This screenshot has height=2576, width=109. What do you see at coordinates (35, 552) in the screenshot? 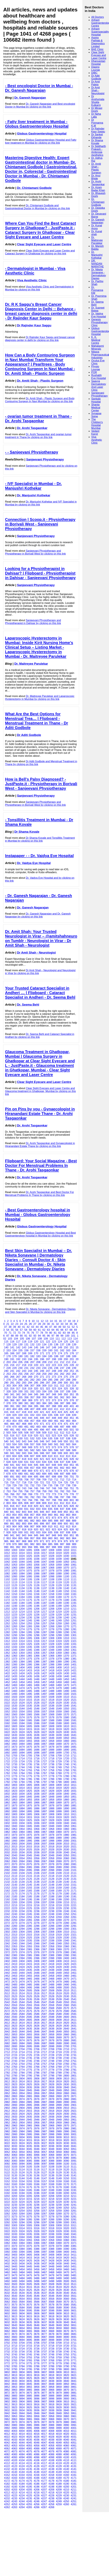
I see `Sanjeevani Physiotherapy and Physiotherapy in Borivali West by clicking on this link` at bounding box center [35, 552].